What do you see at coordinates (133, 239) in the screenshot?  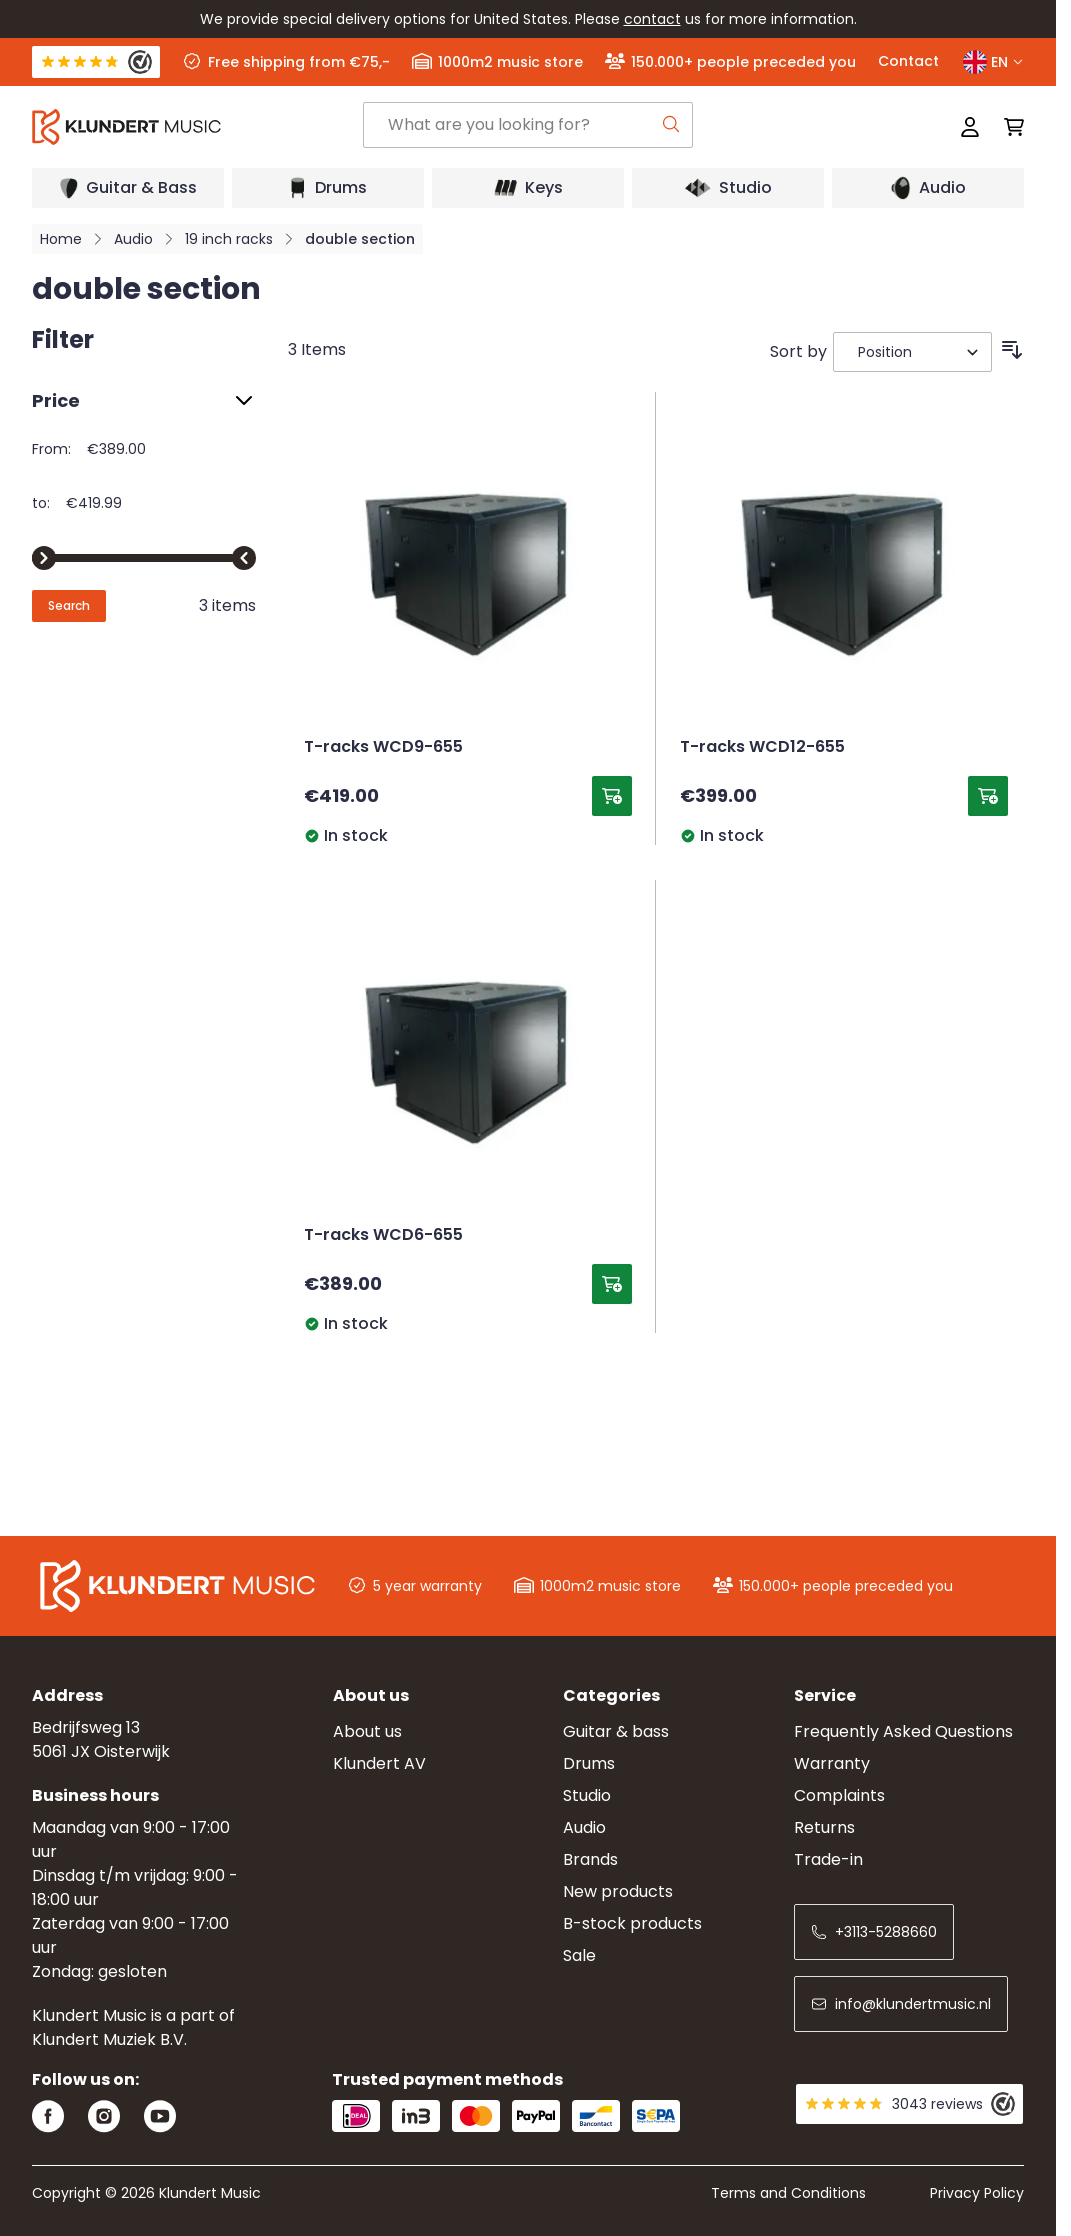 I see `Audio` at bounding box center [133, 239].